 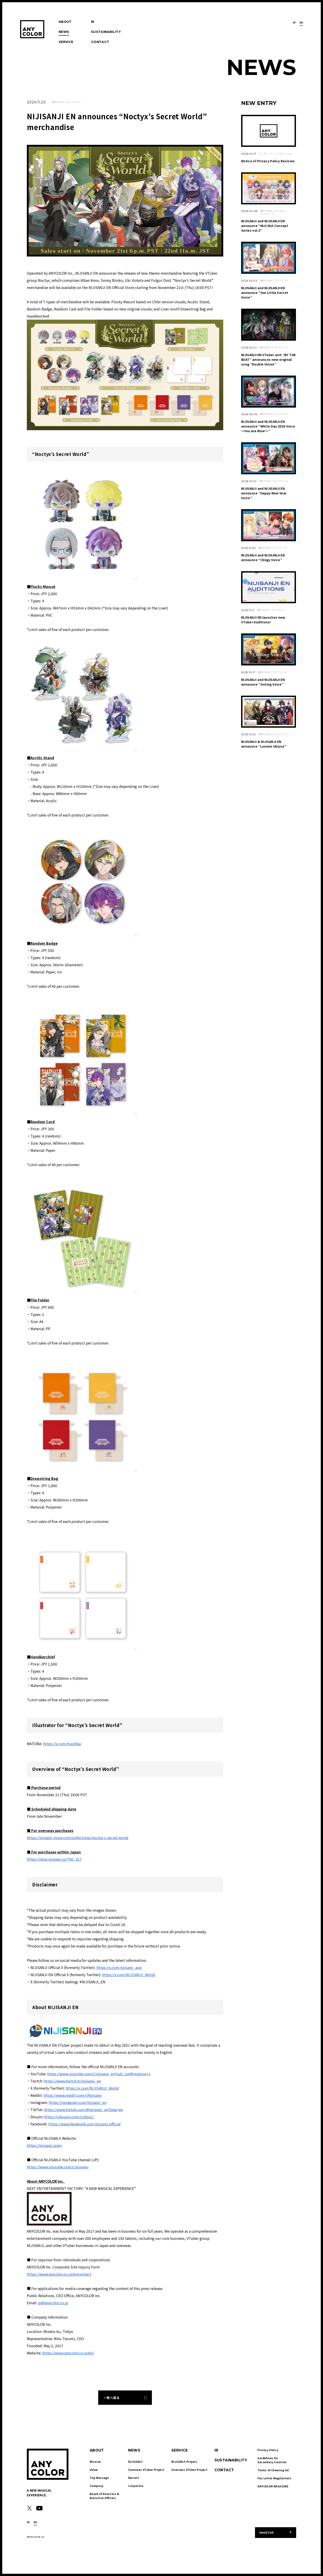 I want to click on Privacy Policy, so click(x=267, y=2450).